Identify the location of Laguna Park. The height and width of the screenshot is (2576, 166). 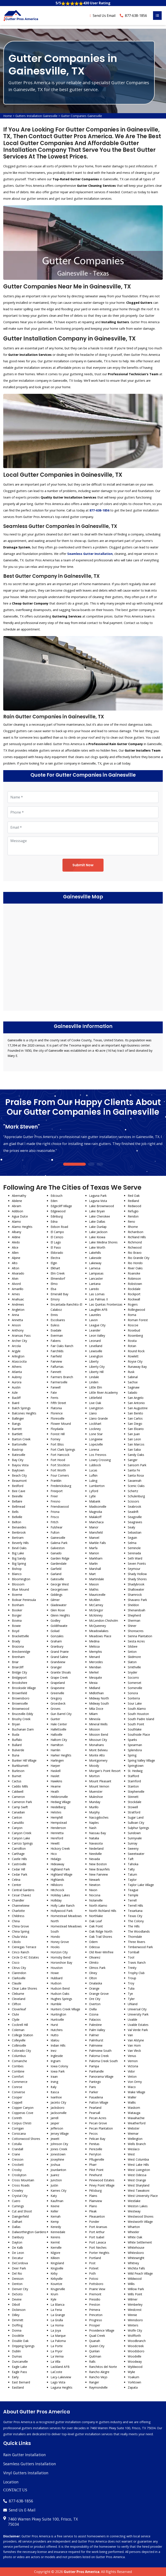
(98, 1196).